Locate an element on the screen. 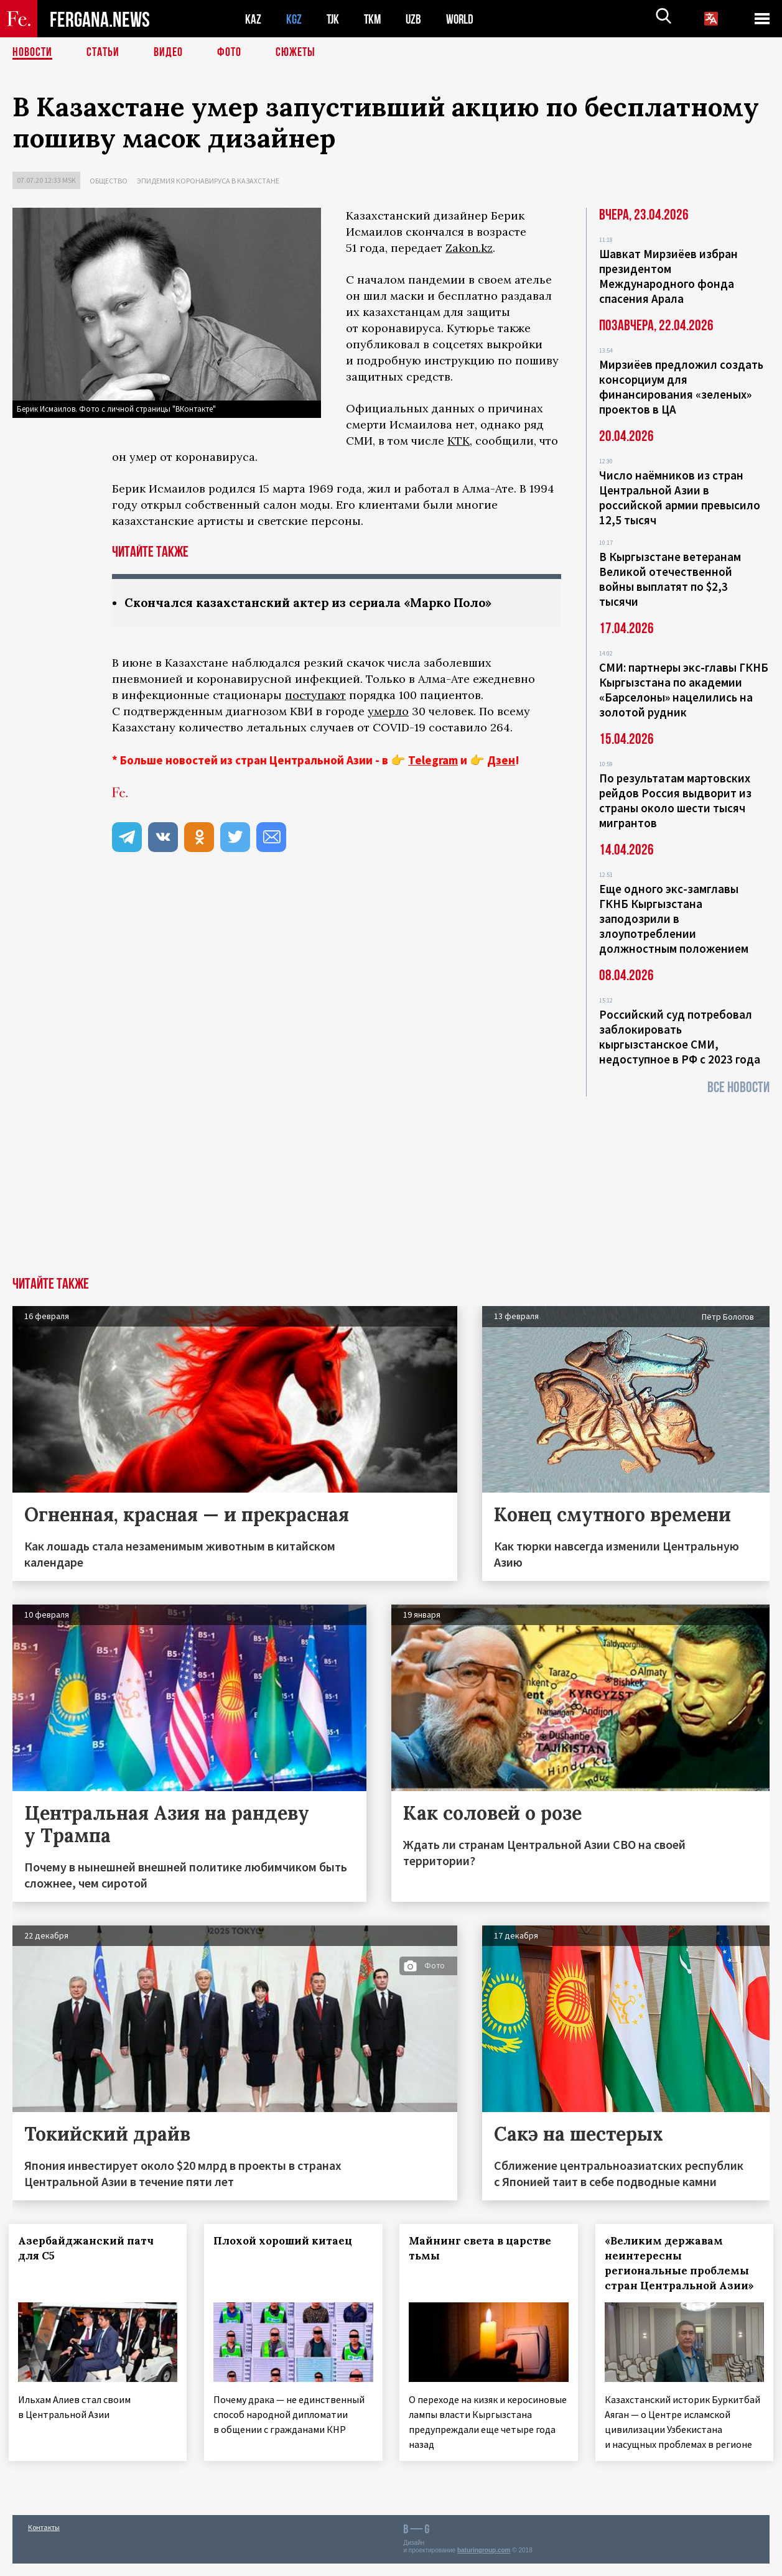  СЮЖЕТЫ is located at coordinates (295, 53).